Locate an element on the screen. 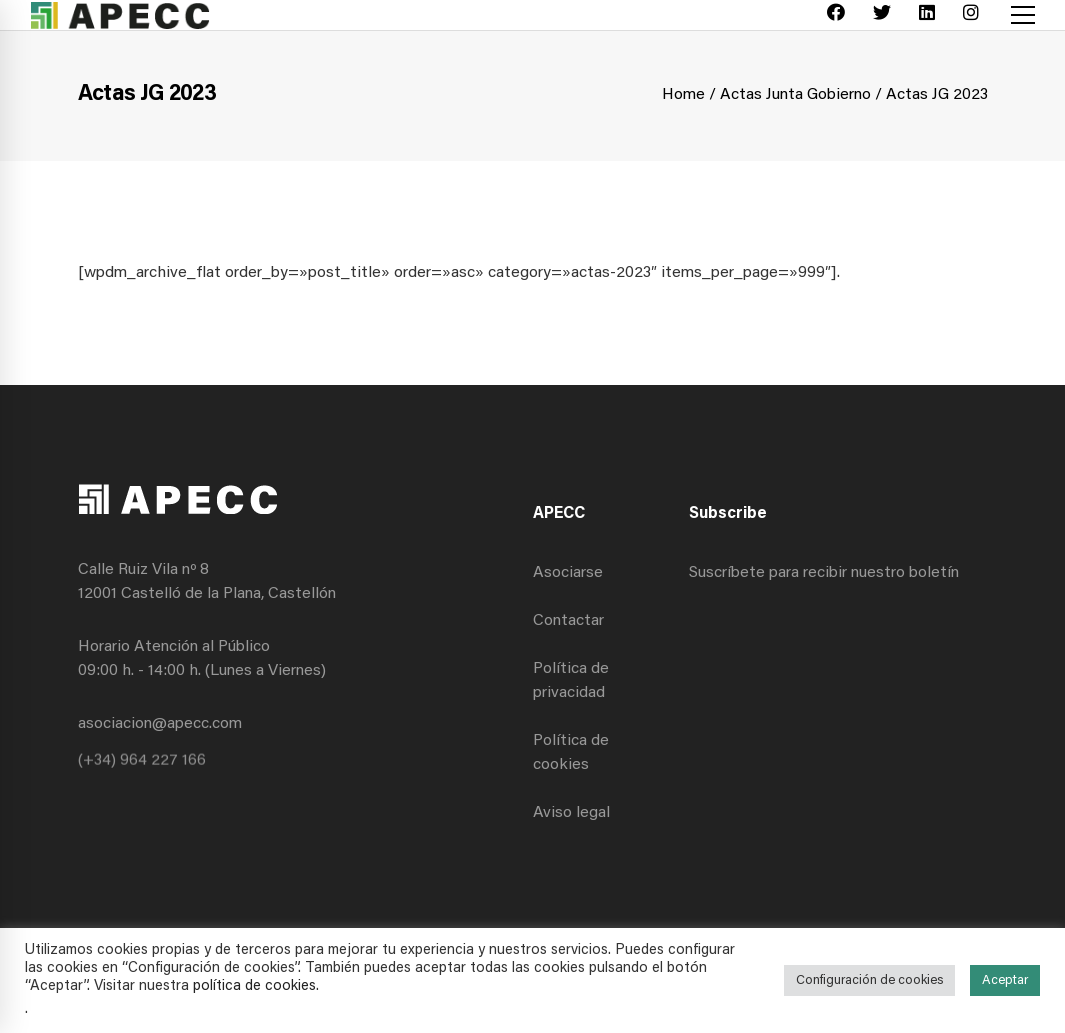 This screenshot has height=1033, width=1065. Home is located at coordinates (683, 95).